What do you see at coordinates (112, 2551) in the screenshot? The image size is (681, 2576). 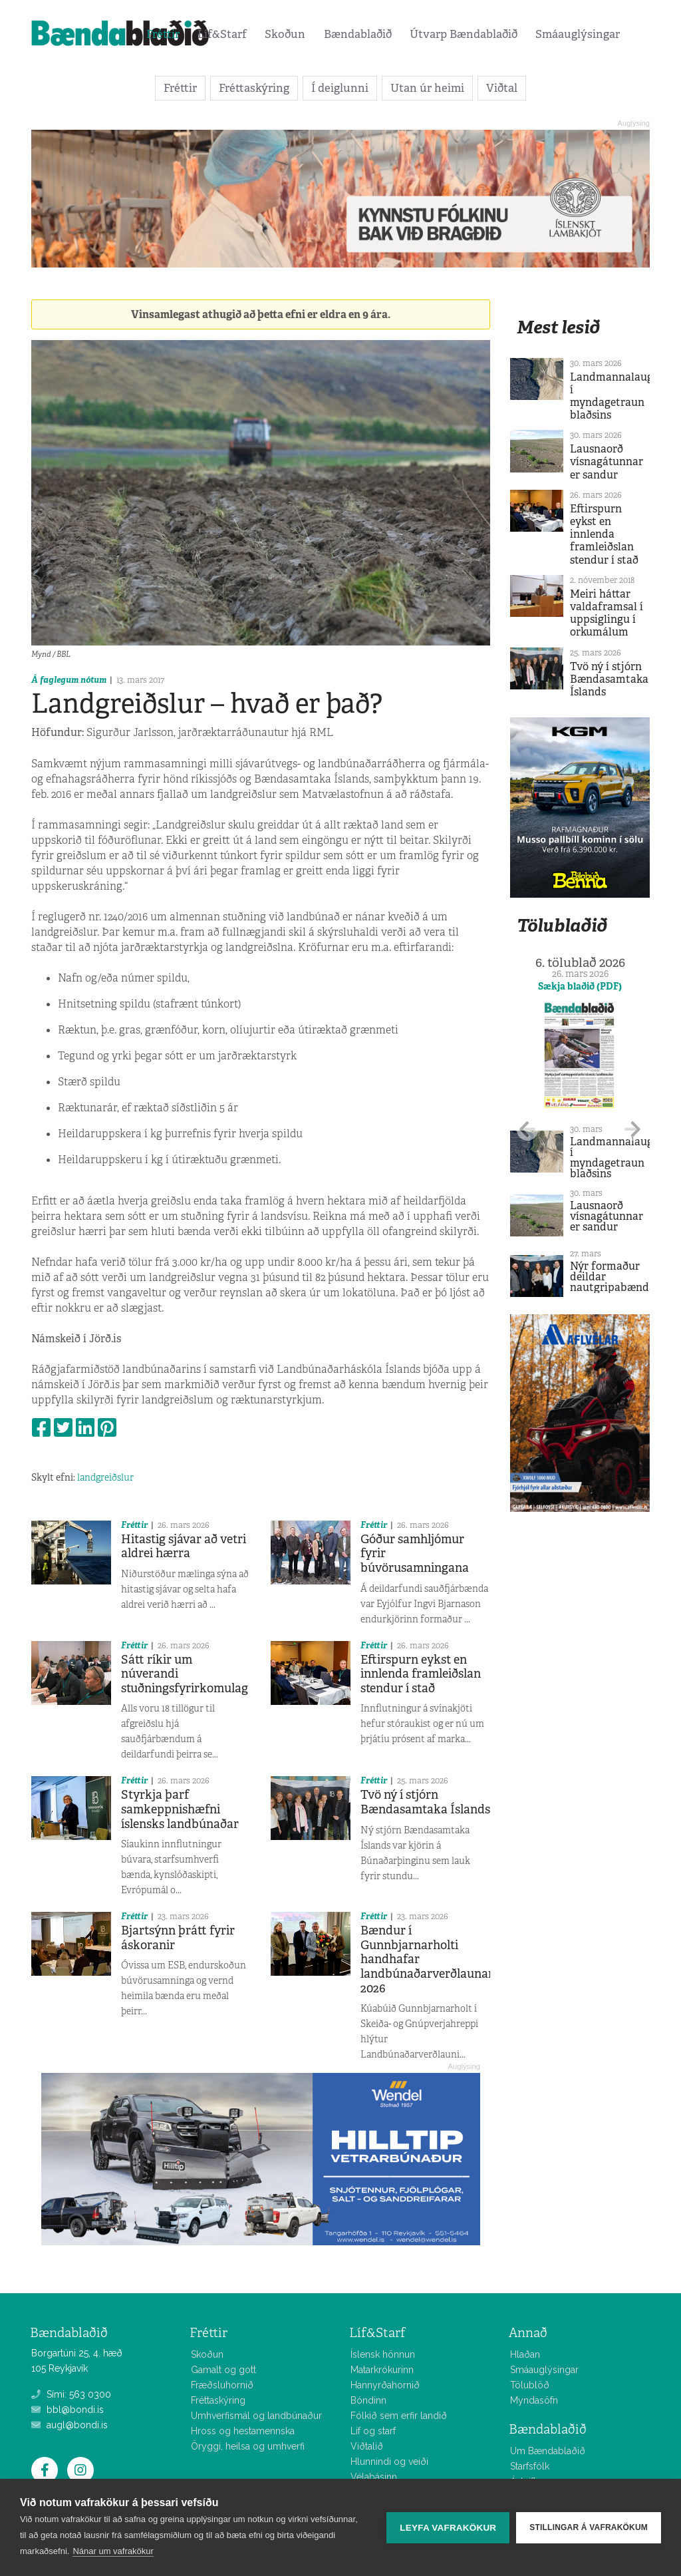 I see `Nánar um vafrakökur` at bounding box center [112, 2551].